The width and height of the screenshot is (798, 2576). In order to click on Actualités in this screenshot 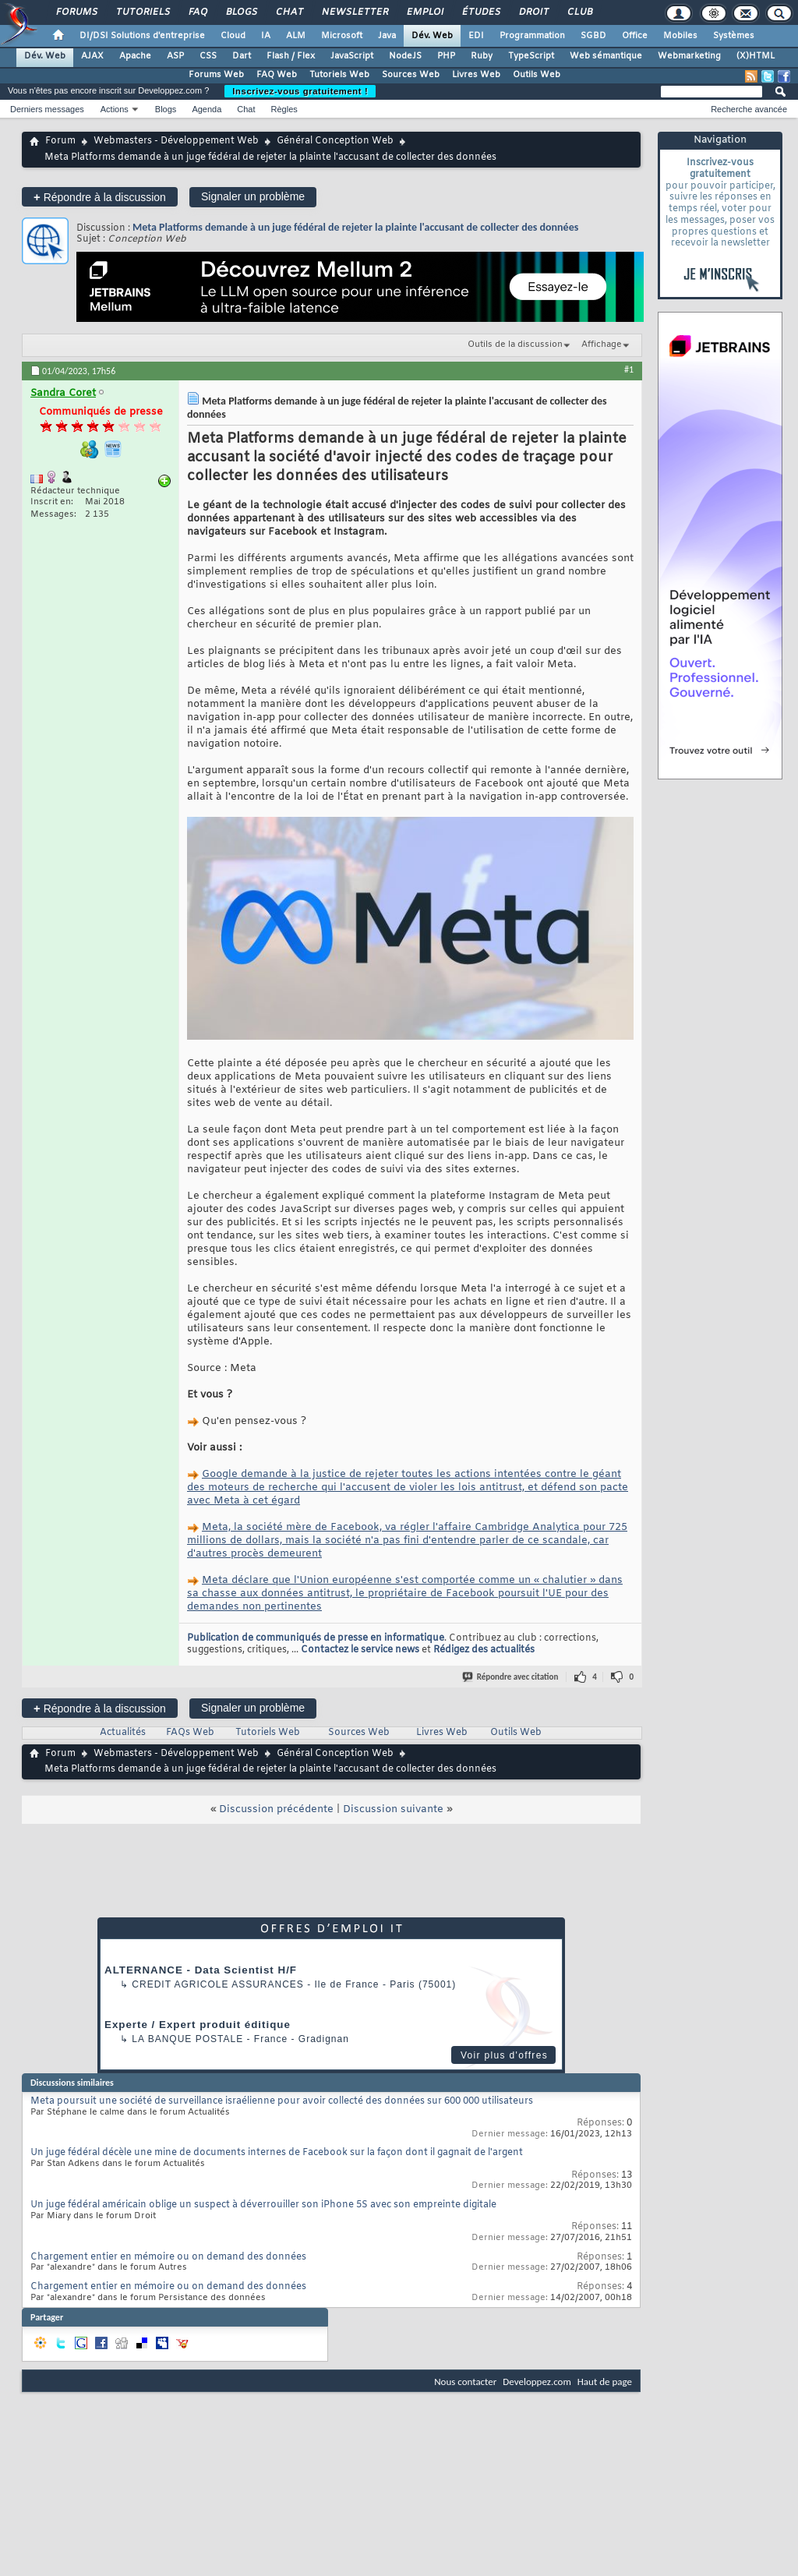, I will do `click(123, 1732)`.